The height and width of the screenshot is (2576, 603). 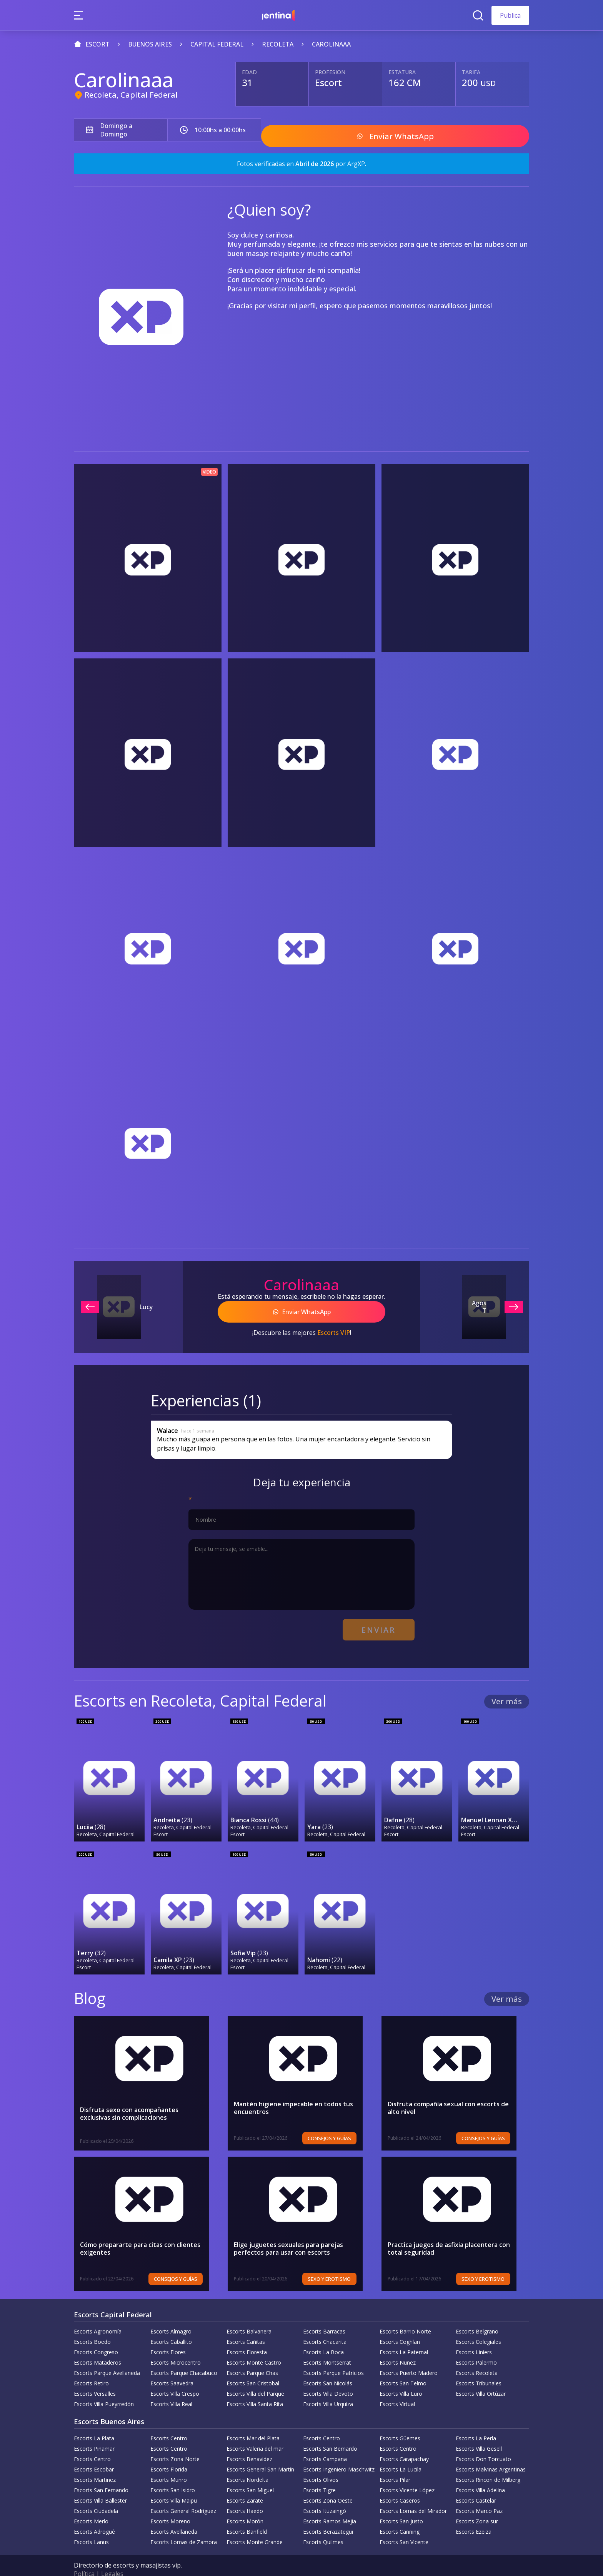 I want to click on Escorts Belgrano, so click(x=477, y=2315).